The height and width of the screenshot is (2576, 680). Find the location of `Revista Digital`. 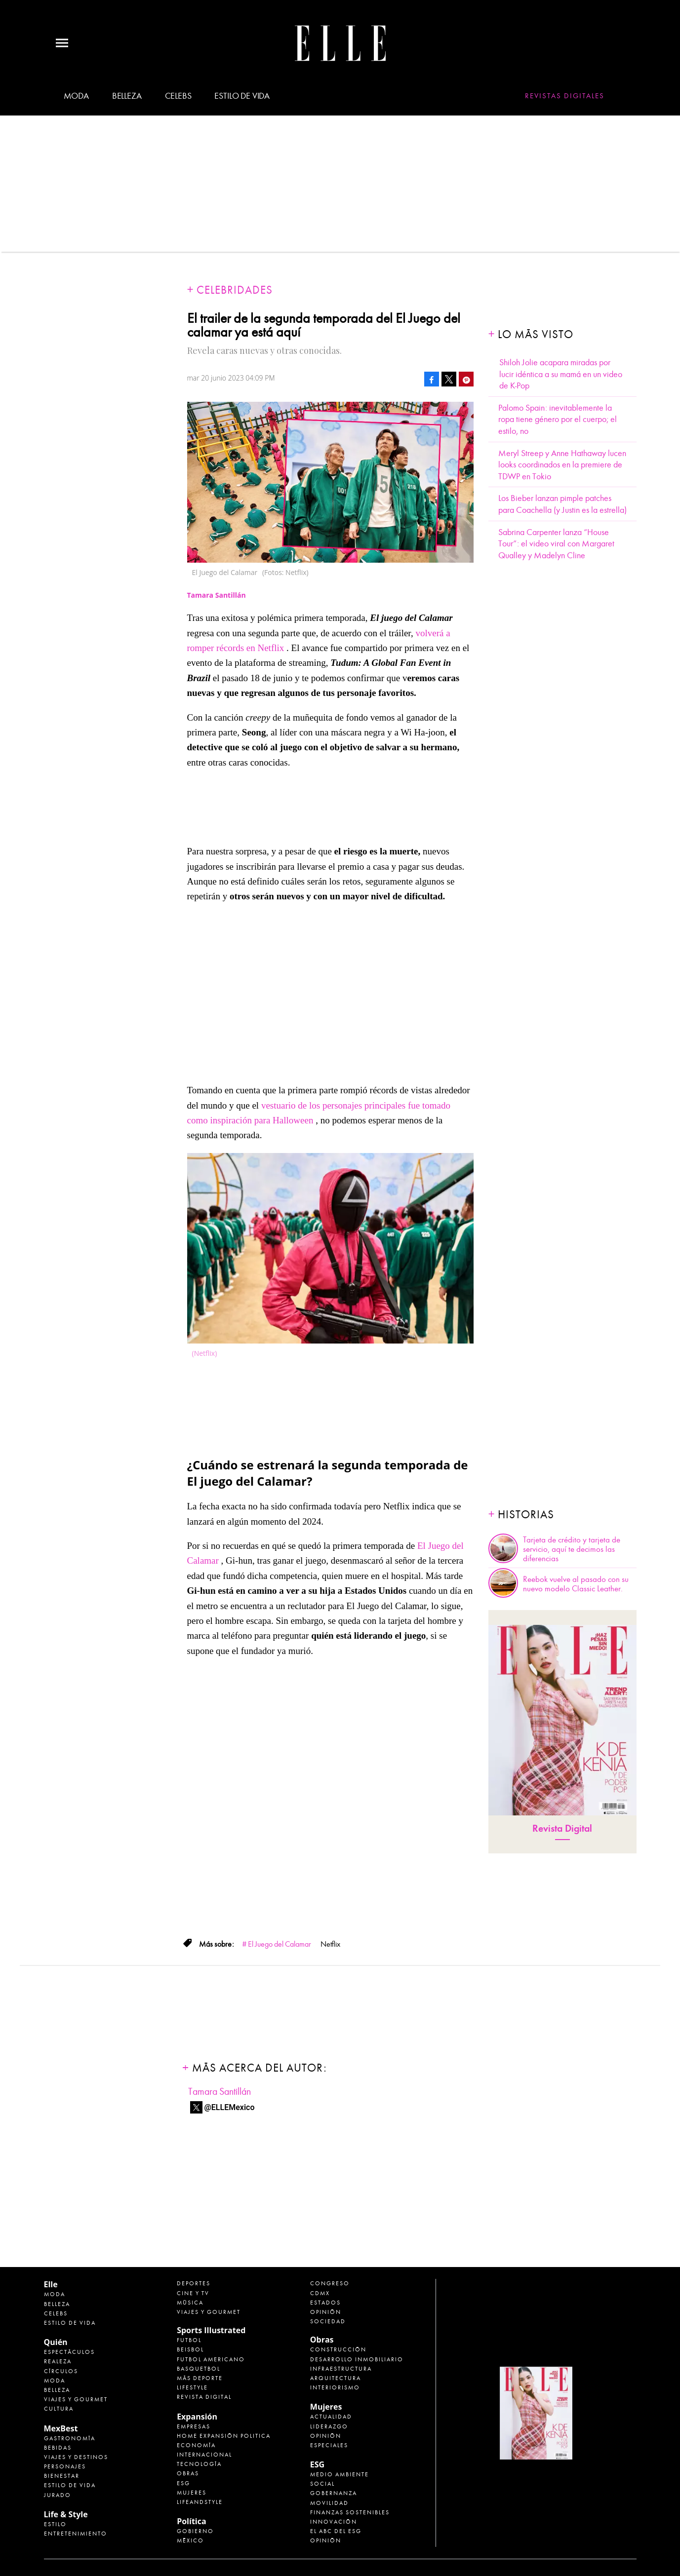

Revista Digital is located at coordinates (562, 1828).